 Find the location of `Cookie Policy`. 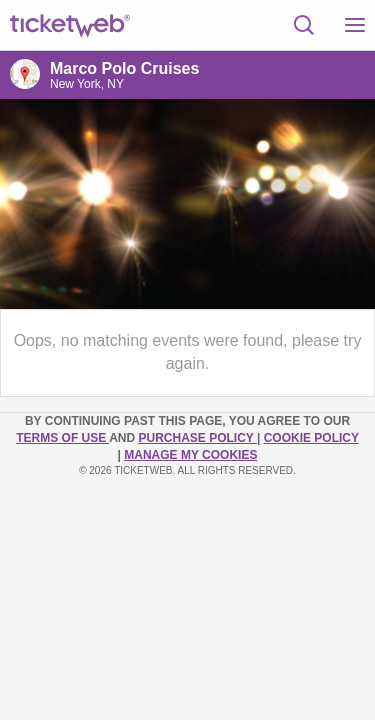

Cookie Policy is located at coordinates (311, 438).